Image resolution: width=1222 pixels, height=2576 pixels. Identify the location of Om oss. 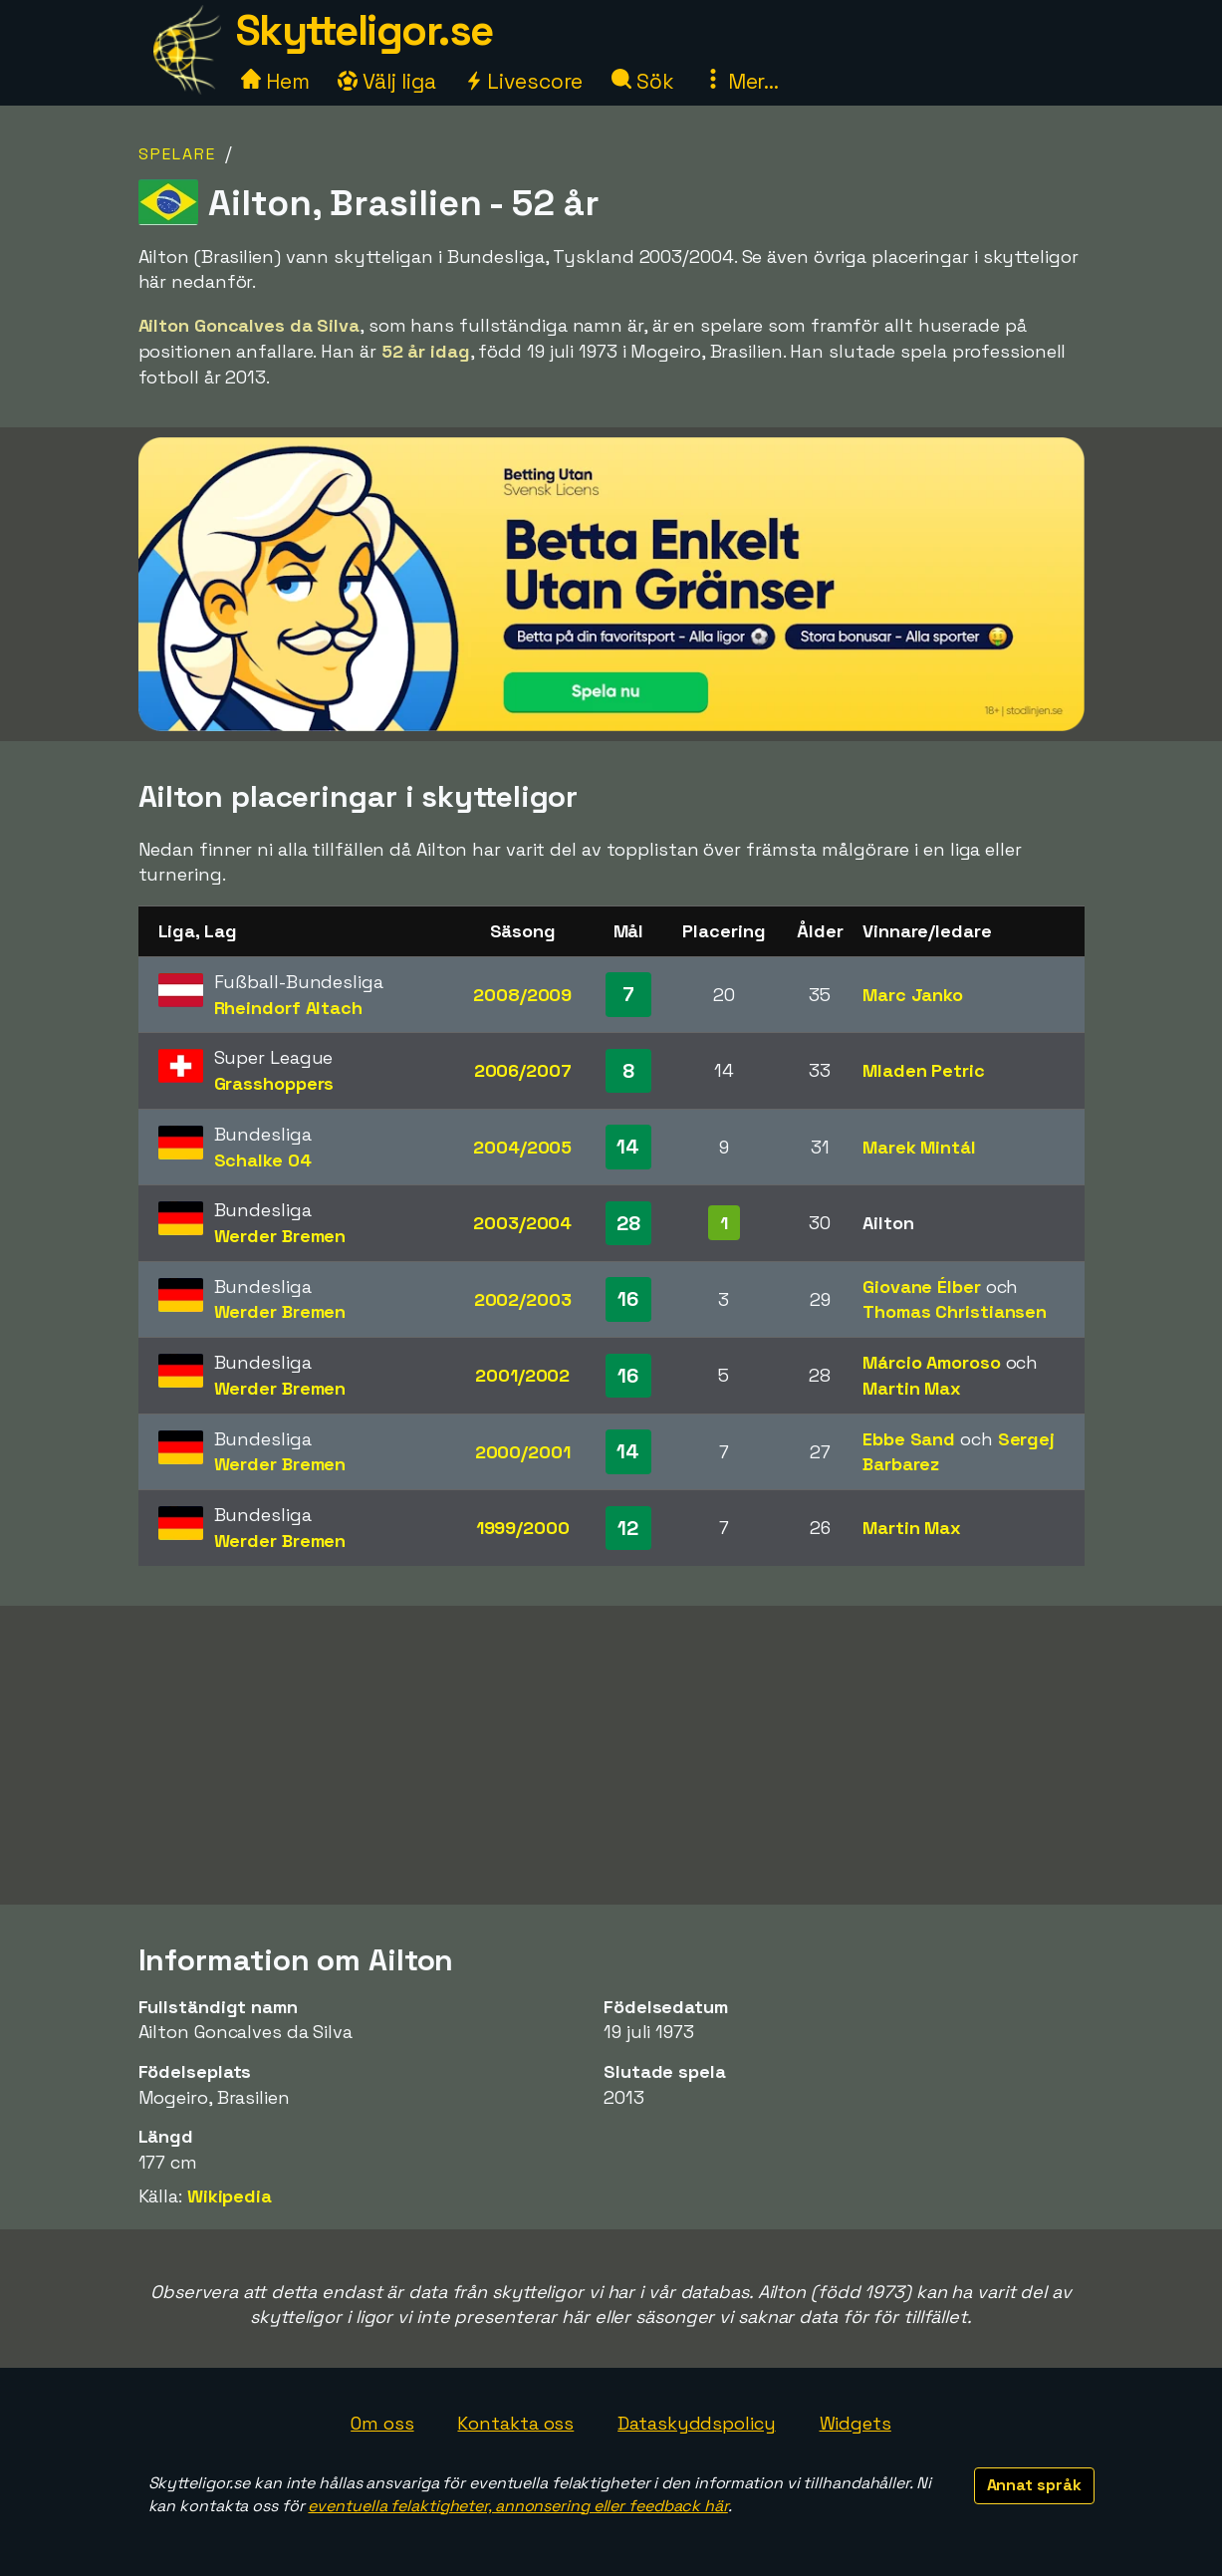
(382, 2423).